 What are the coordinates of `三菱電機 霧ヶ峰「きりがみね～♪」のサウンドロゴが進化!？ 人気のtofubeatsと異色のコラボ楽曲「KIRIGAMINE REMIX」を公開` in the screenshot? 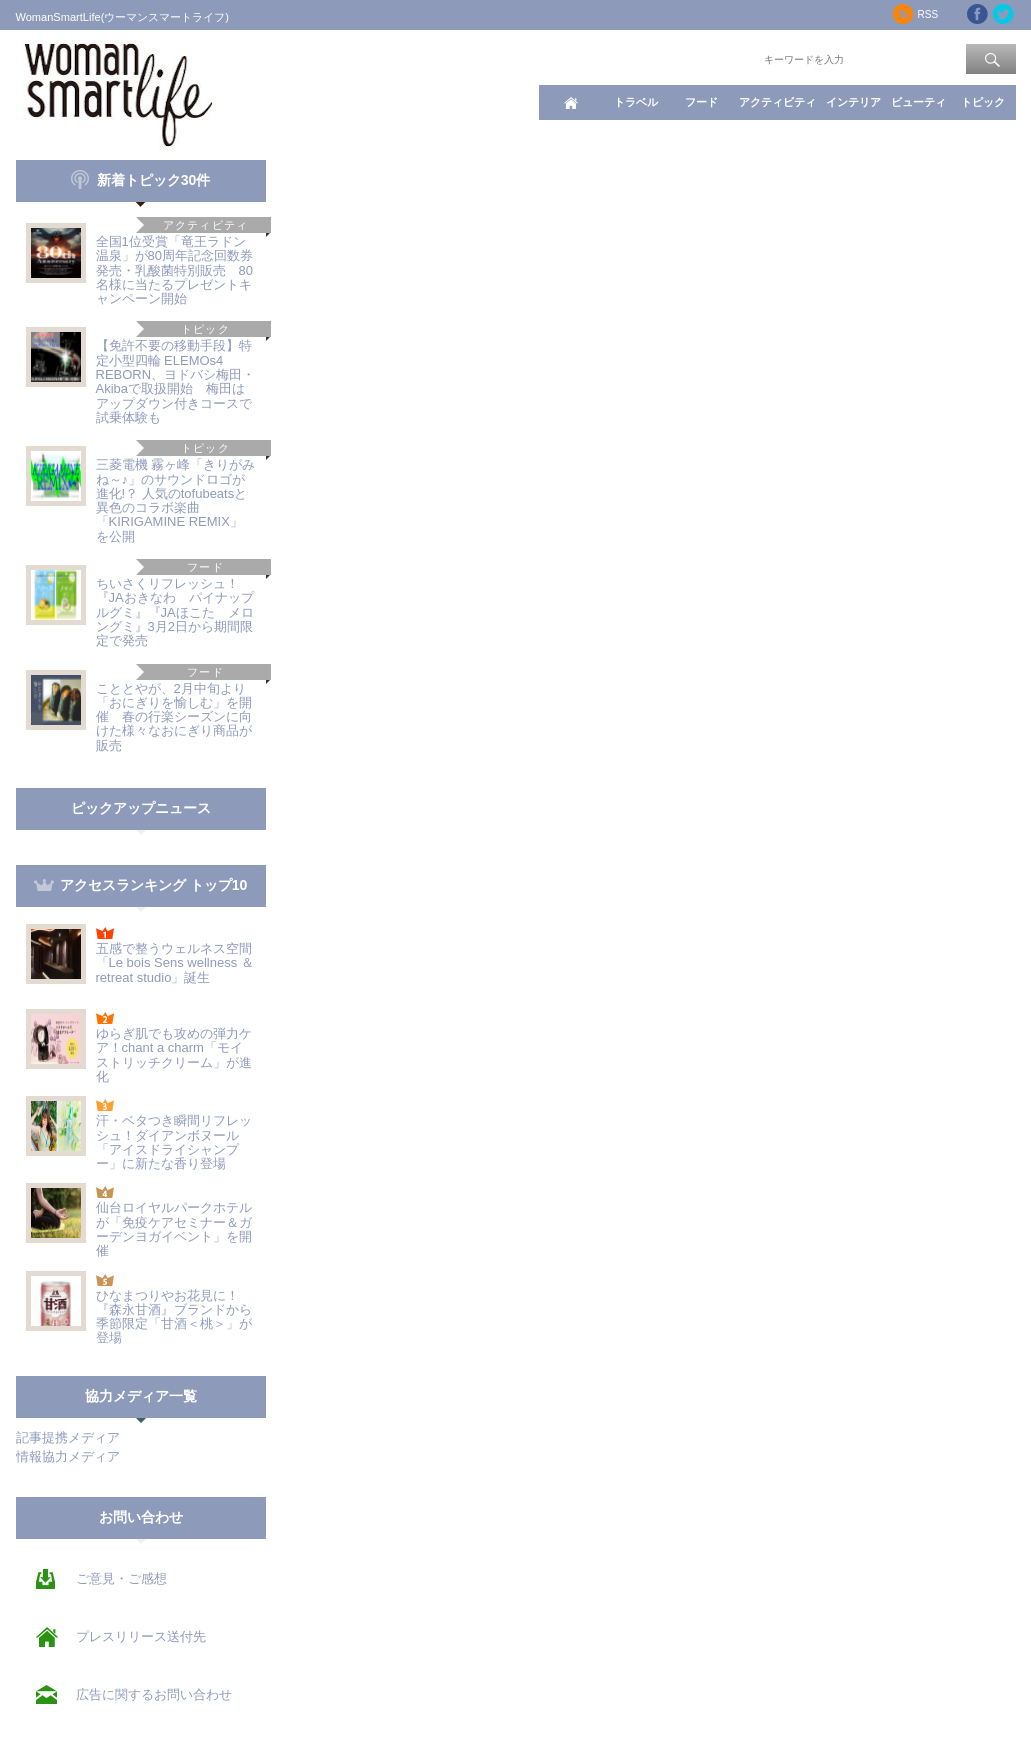 It's located at (176, 500).